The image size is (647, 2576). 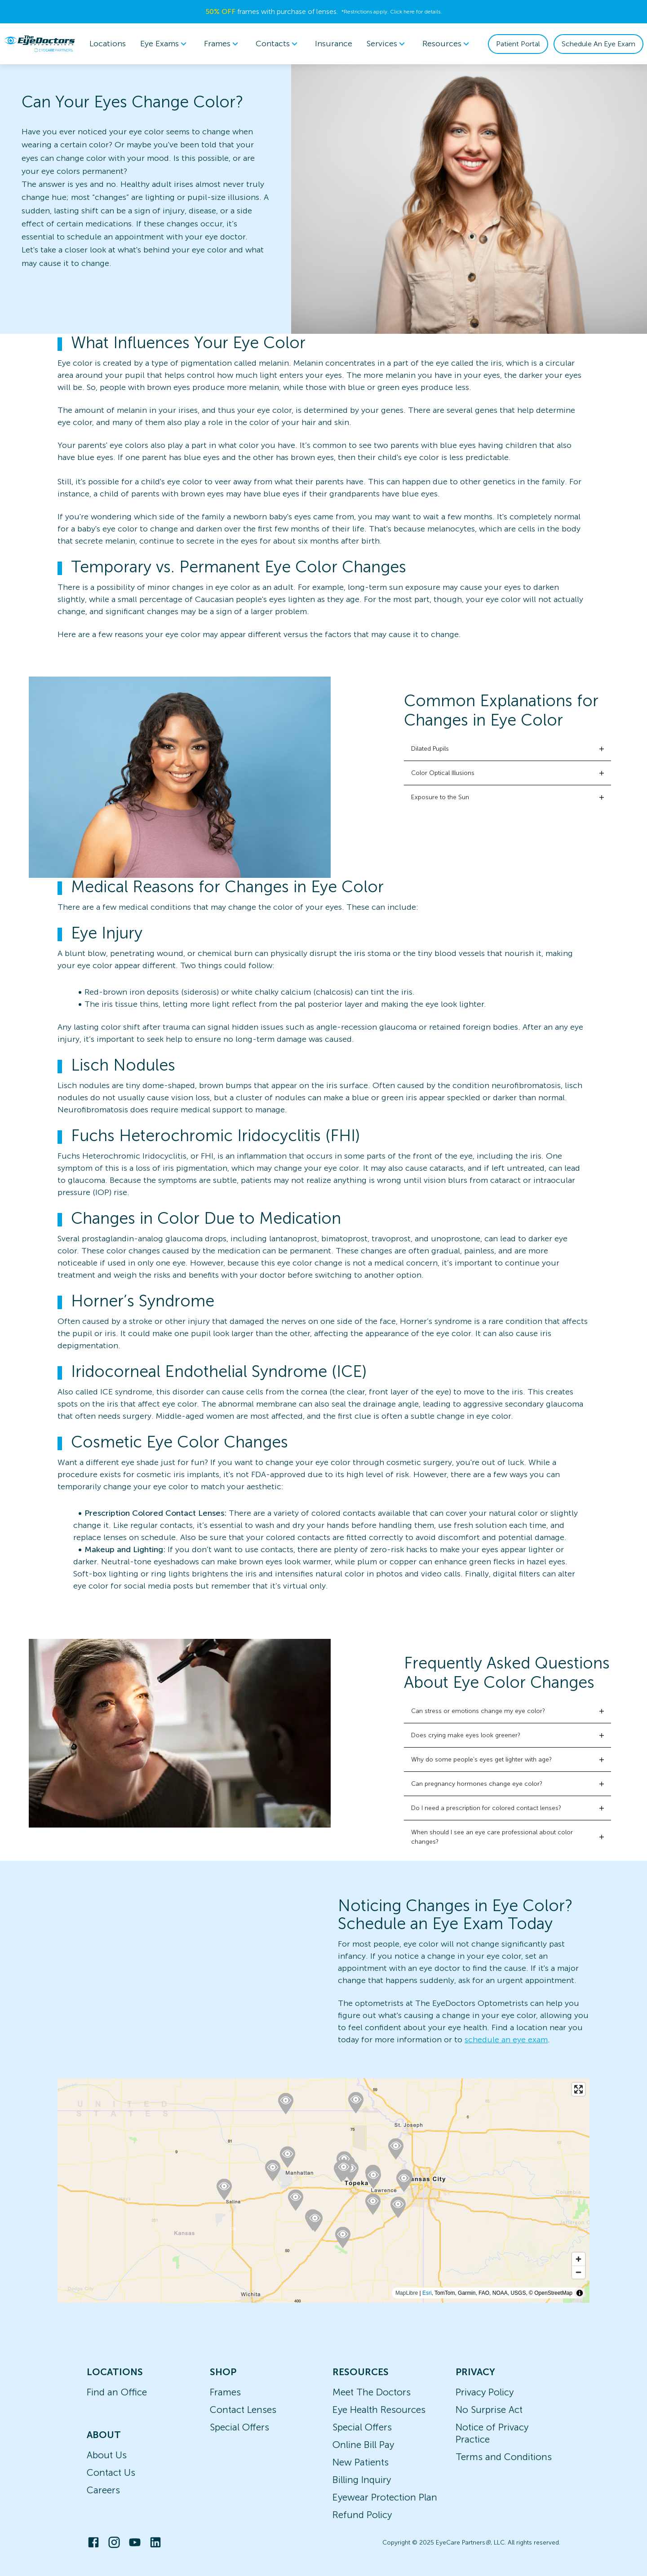 What do you see at coordinates (165, 44) in the screenshot?
I see `[menuitem]` at bounding box center [165, 44].